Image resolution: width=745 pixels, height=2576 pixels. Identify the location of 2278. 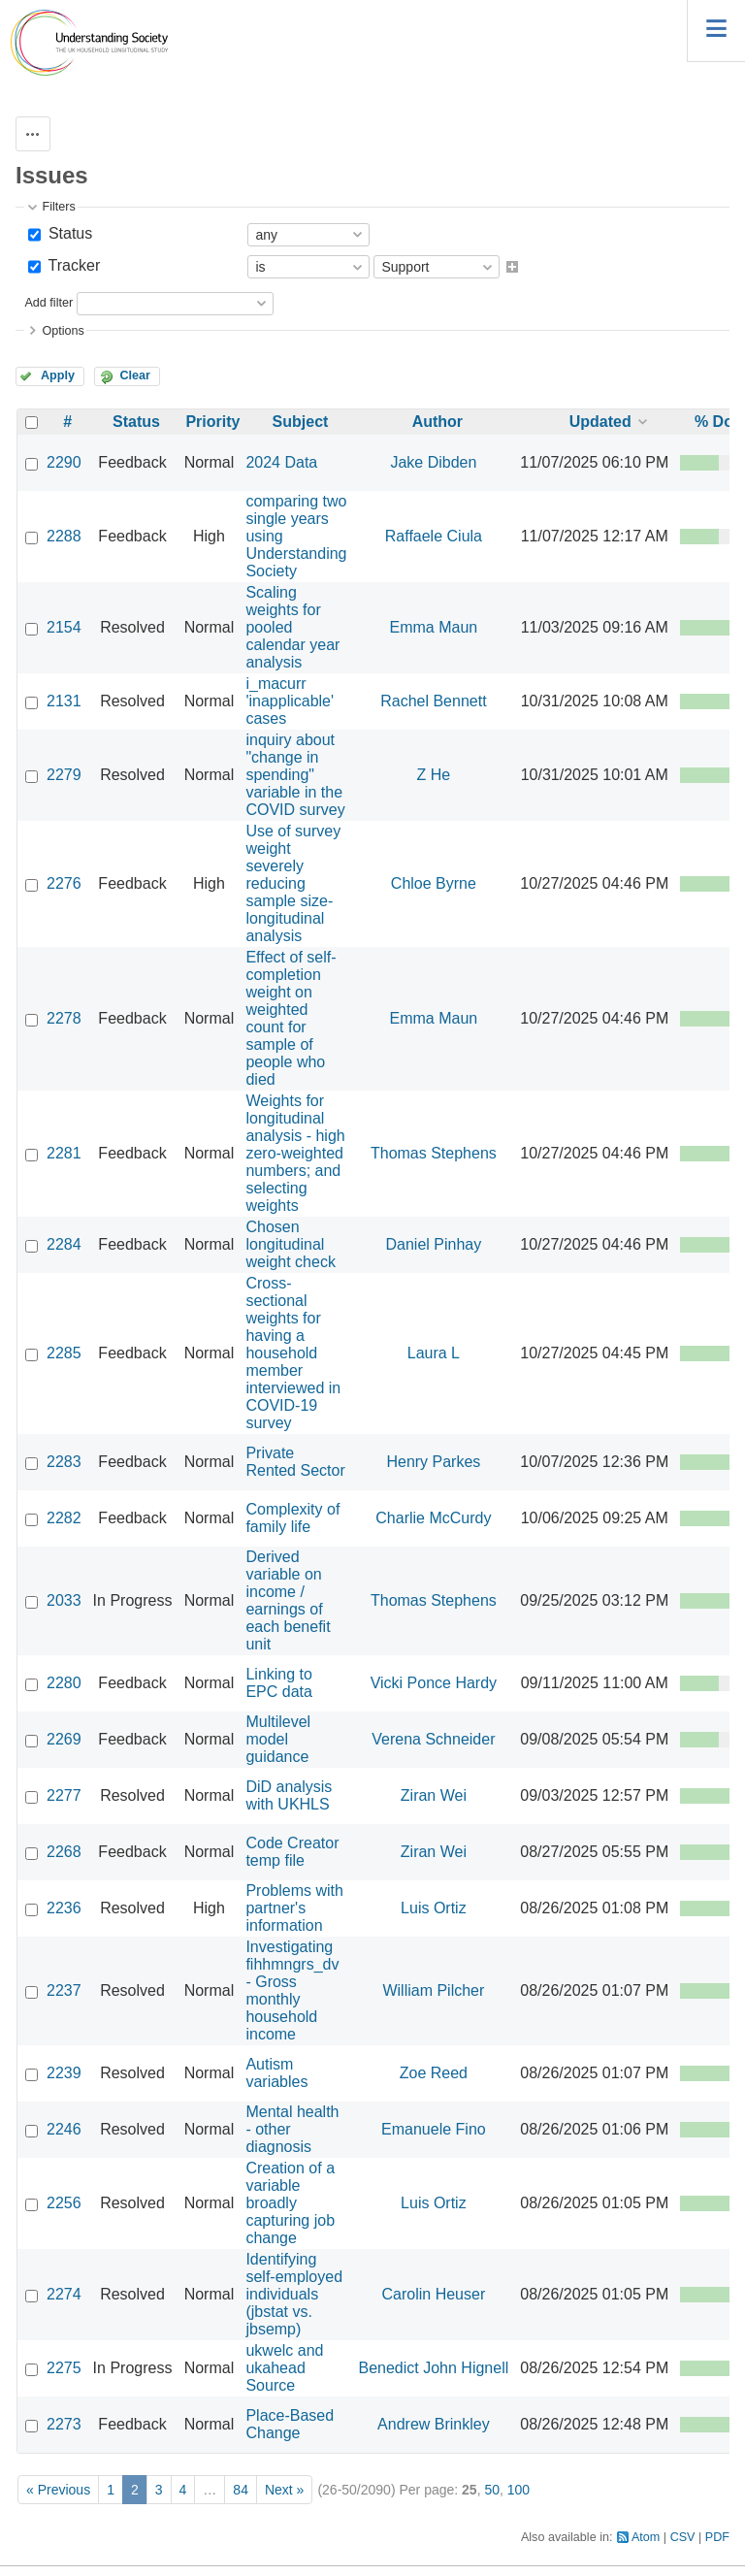
(64, 1018).